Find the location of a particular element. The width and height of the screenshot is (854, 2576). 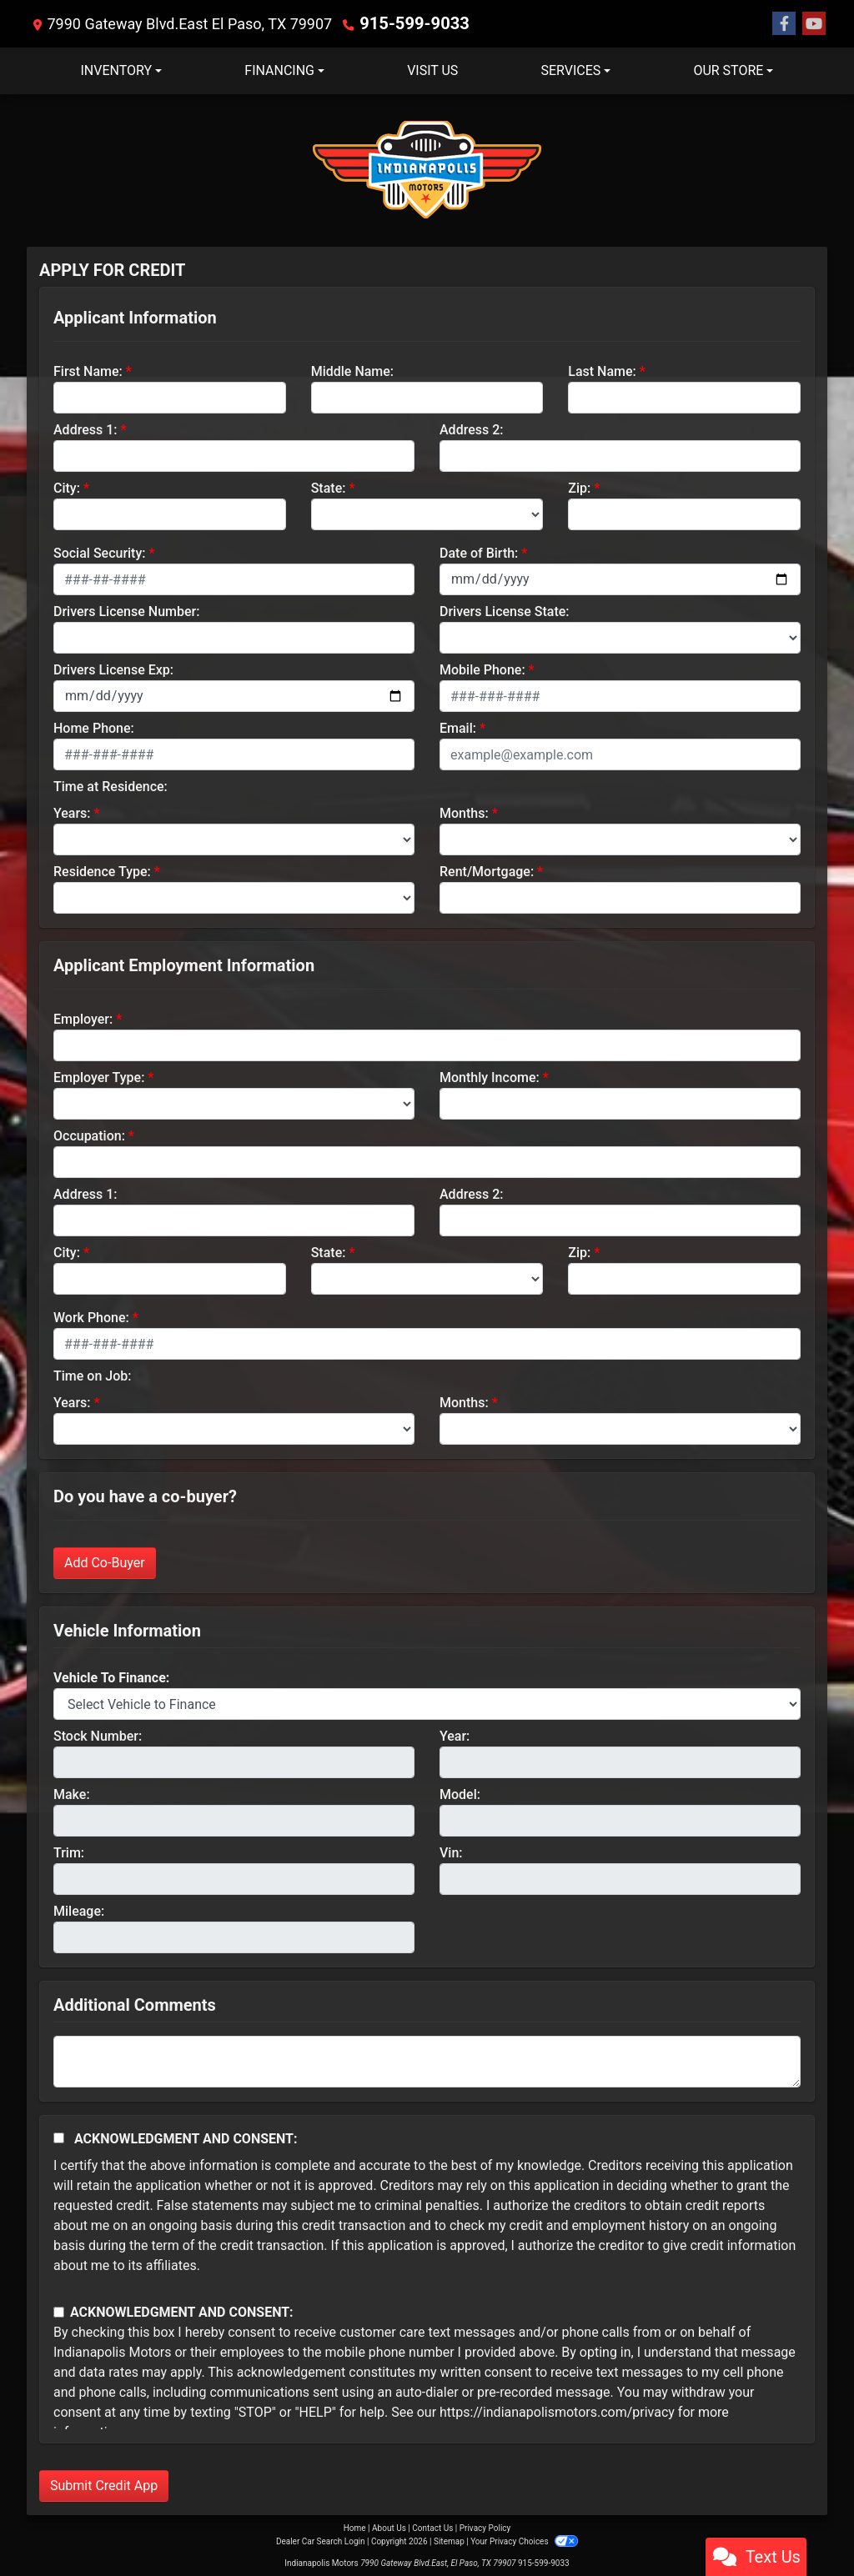

State: is located at coordinates (328, 487).